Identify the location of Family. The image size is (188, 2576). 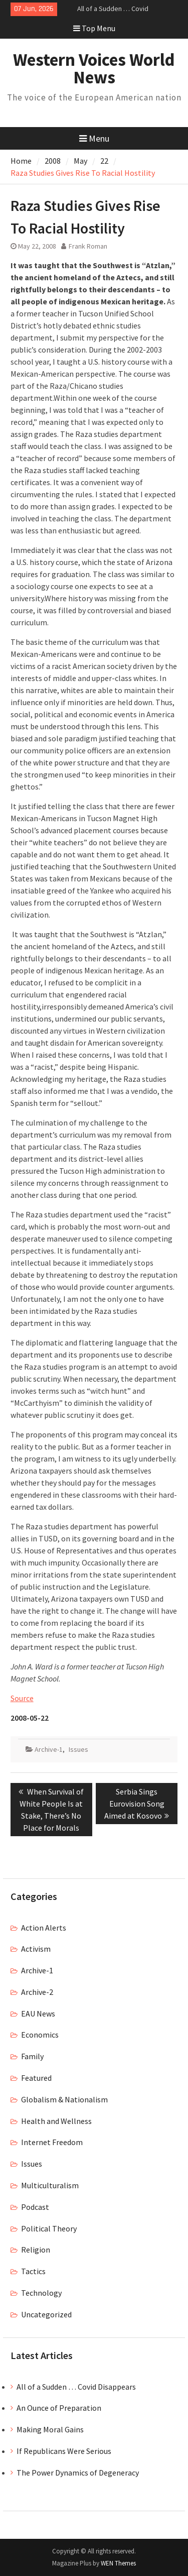
(32, 2056).